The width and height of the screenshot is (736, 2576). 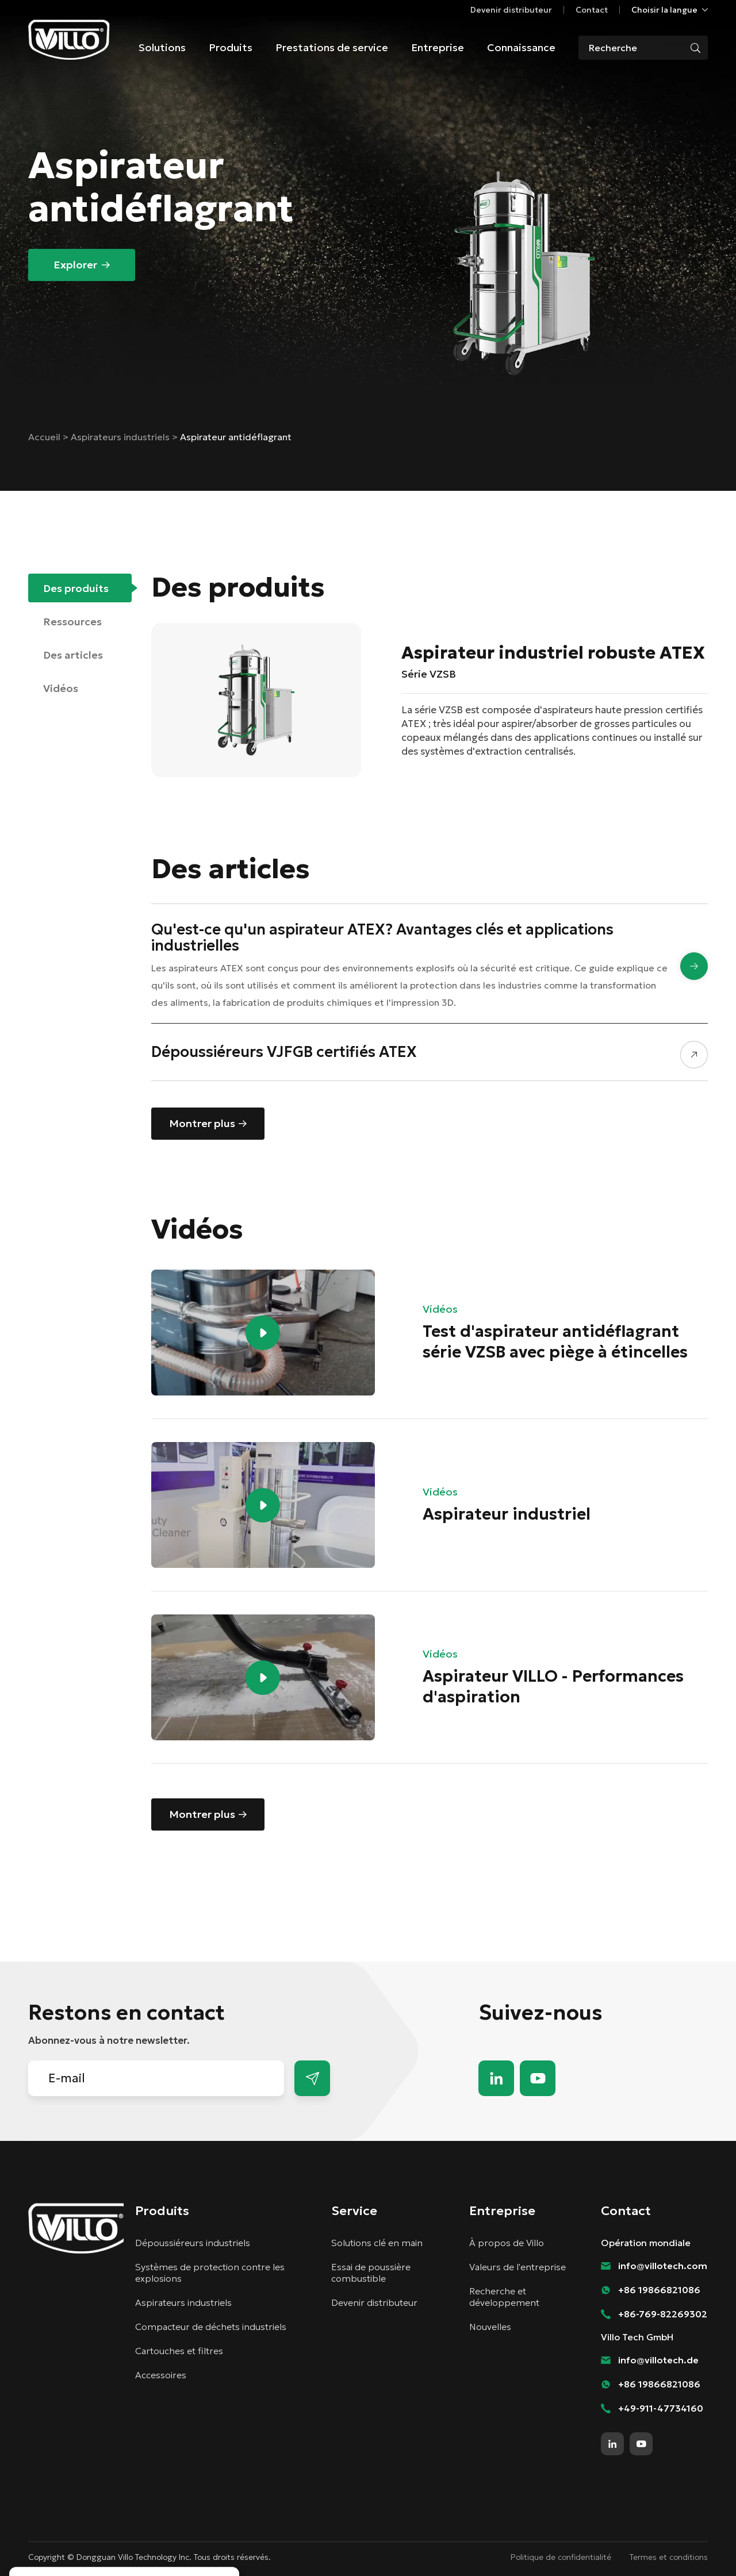 What do you see at coordinates (521, 47) in the screenshot?
I see `Connaissance` at bounding box center [521, 47].